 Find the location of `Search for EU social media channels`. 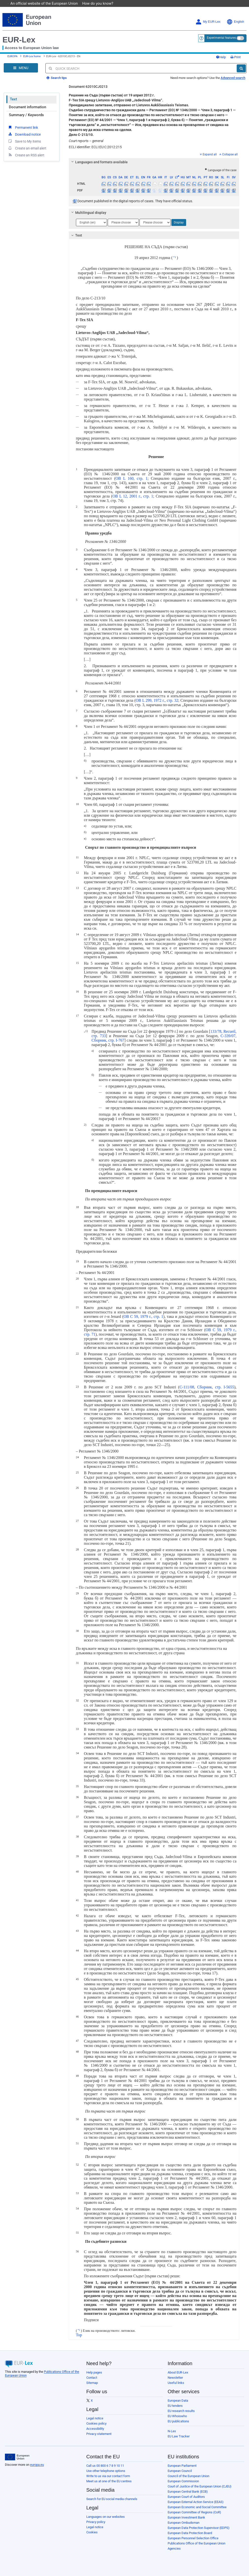

Search for EU social media channels is located at coordinates (111, 2499).